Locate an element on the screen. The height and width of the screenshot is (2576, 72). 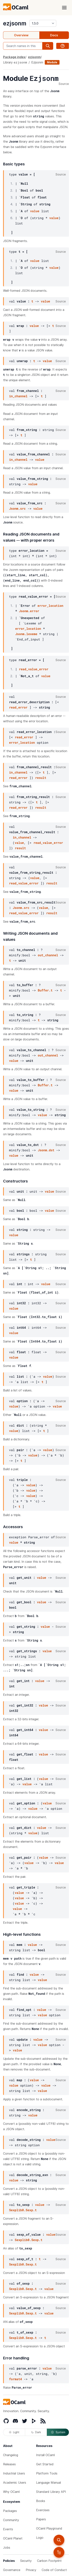
Papers is located at coordinates (41, 2519).